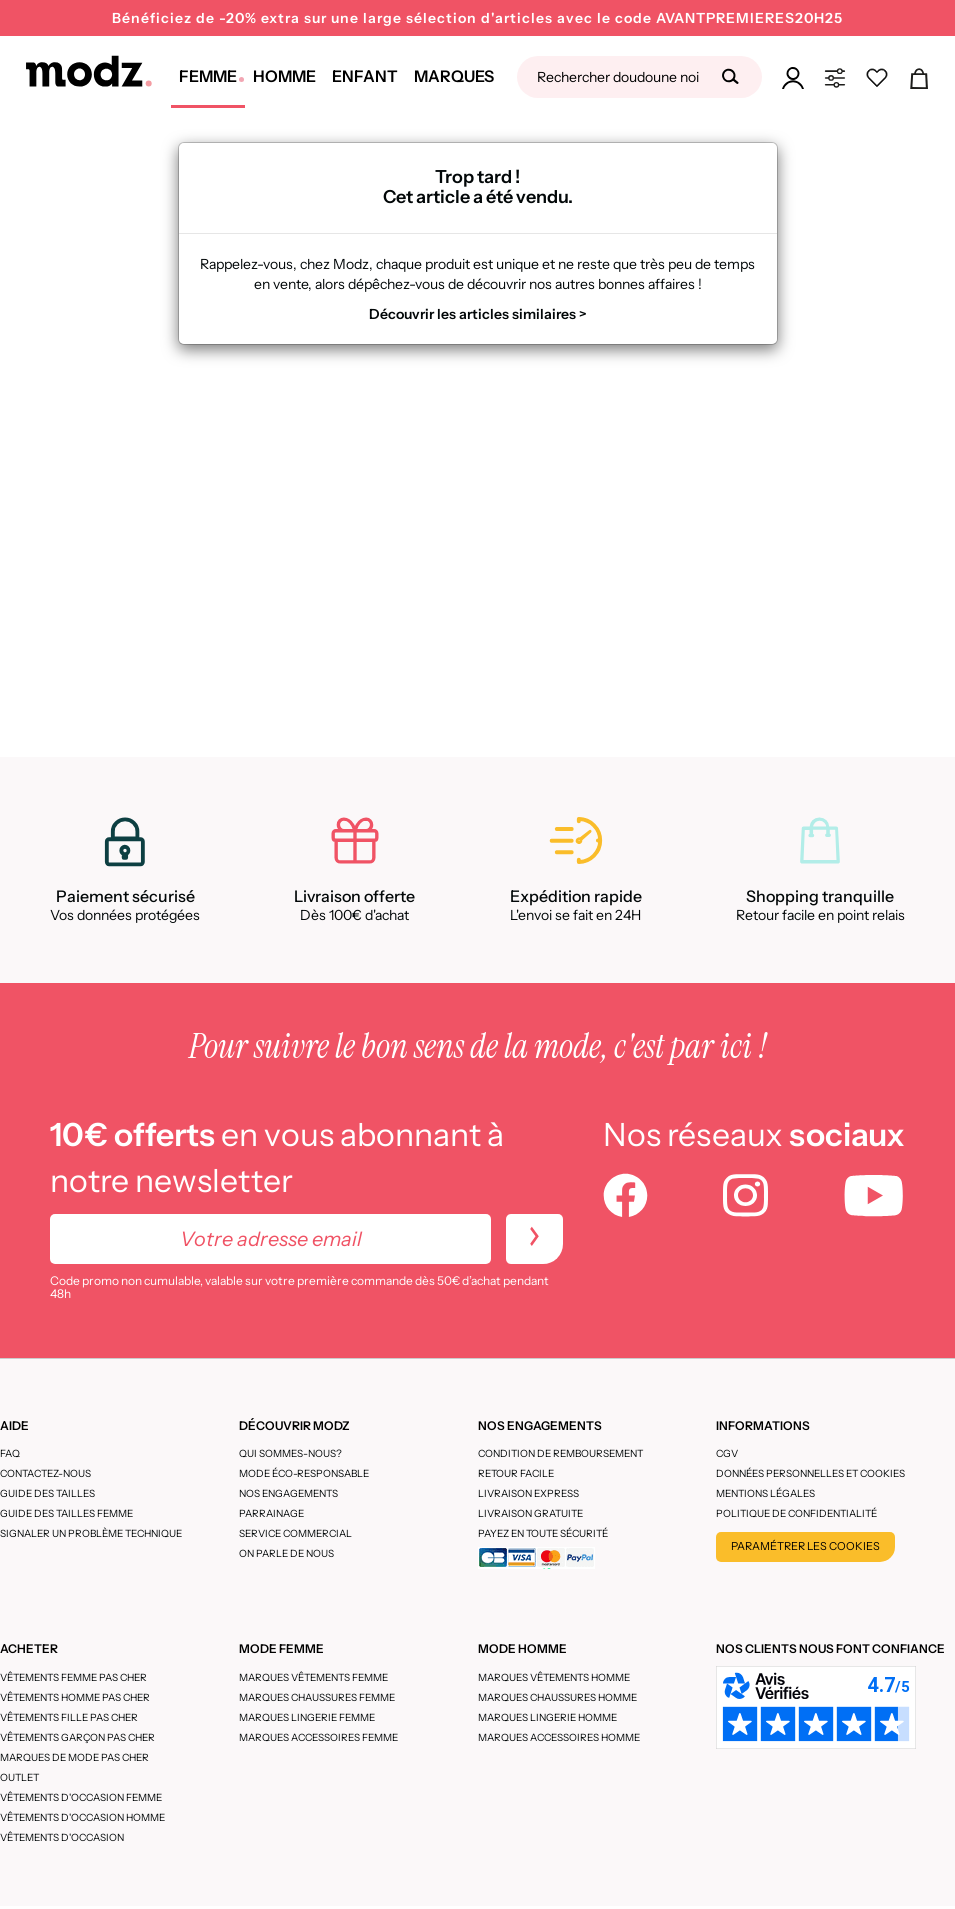 This screenshot has height=1909, width=955. Describe the element at coordinates (559, 1737) in the screenshot. I see `Marques accessoires homme` at that location.